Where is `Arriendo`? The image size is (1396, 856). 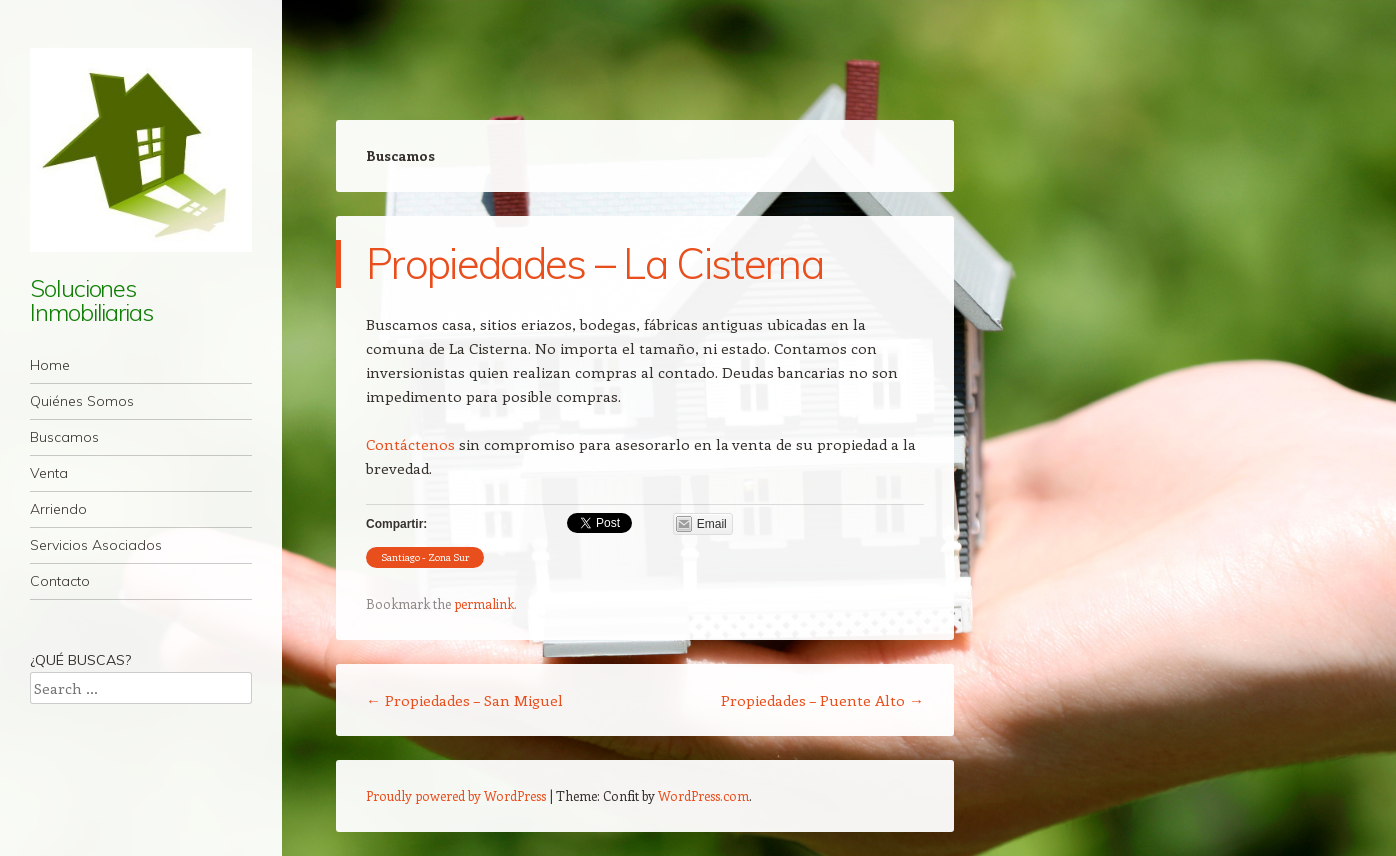 Arriendo is located at coordinates (58, 509).